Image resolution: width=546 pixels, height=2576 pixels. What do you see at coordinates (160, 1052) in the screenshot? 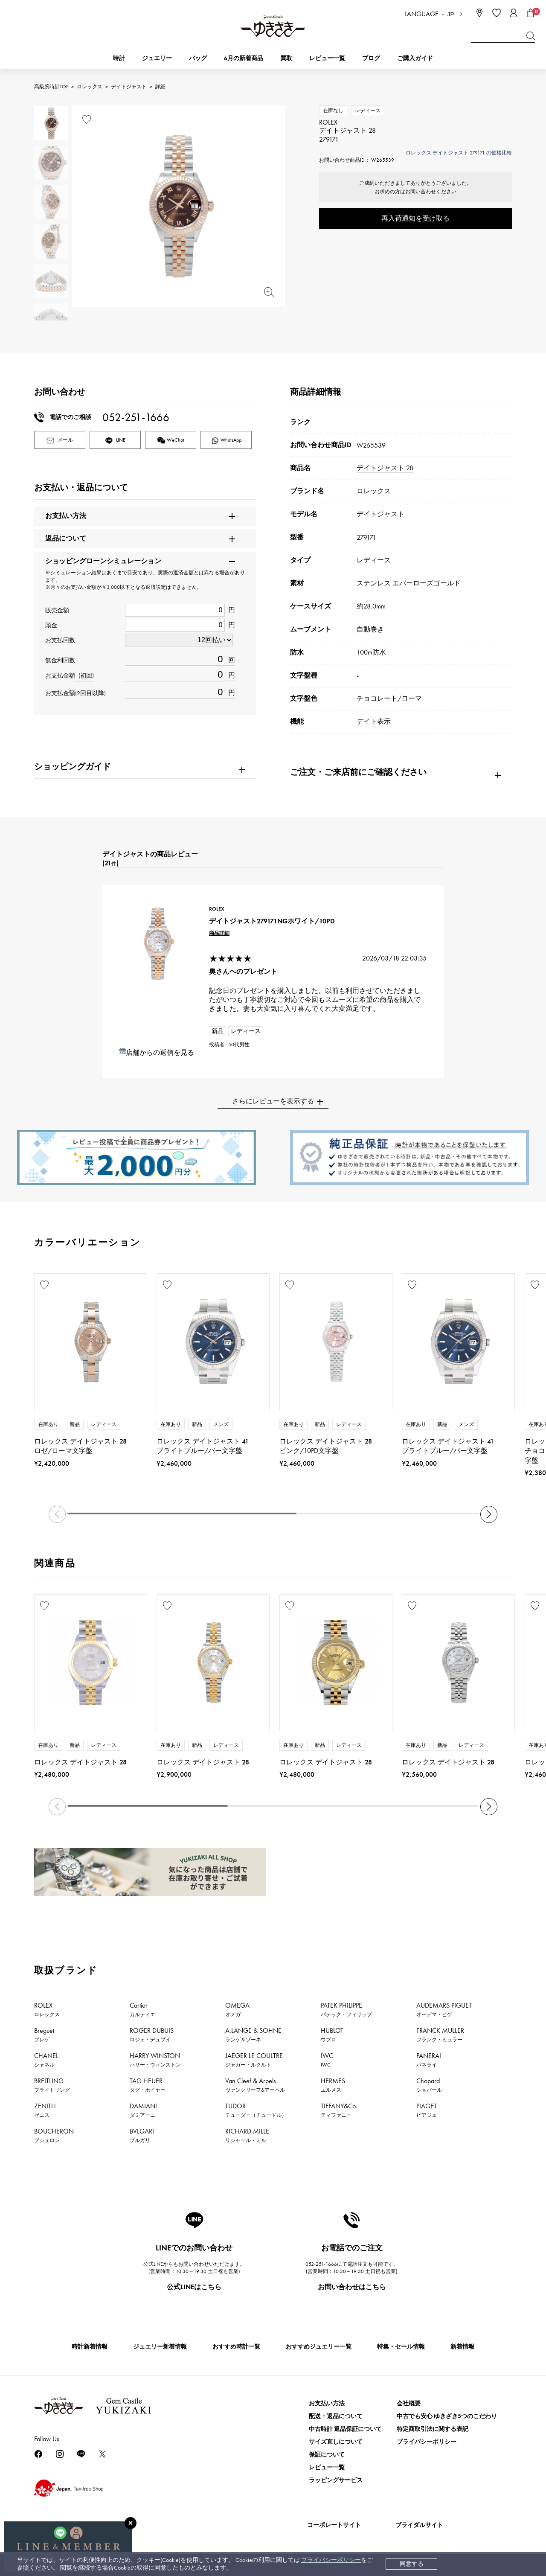
I see `店舗からの返信を見る` at bounding box center [160, 1052].